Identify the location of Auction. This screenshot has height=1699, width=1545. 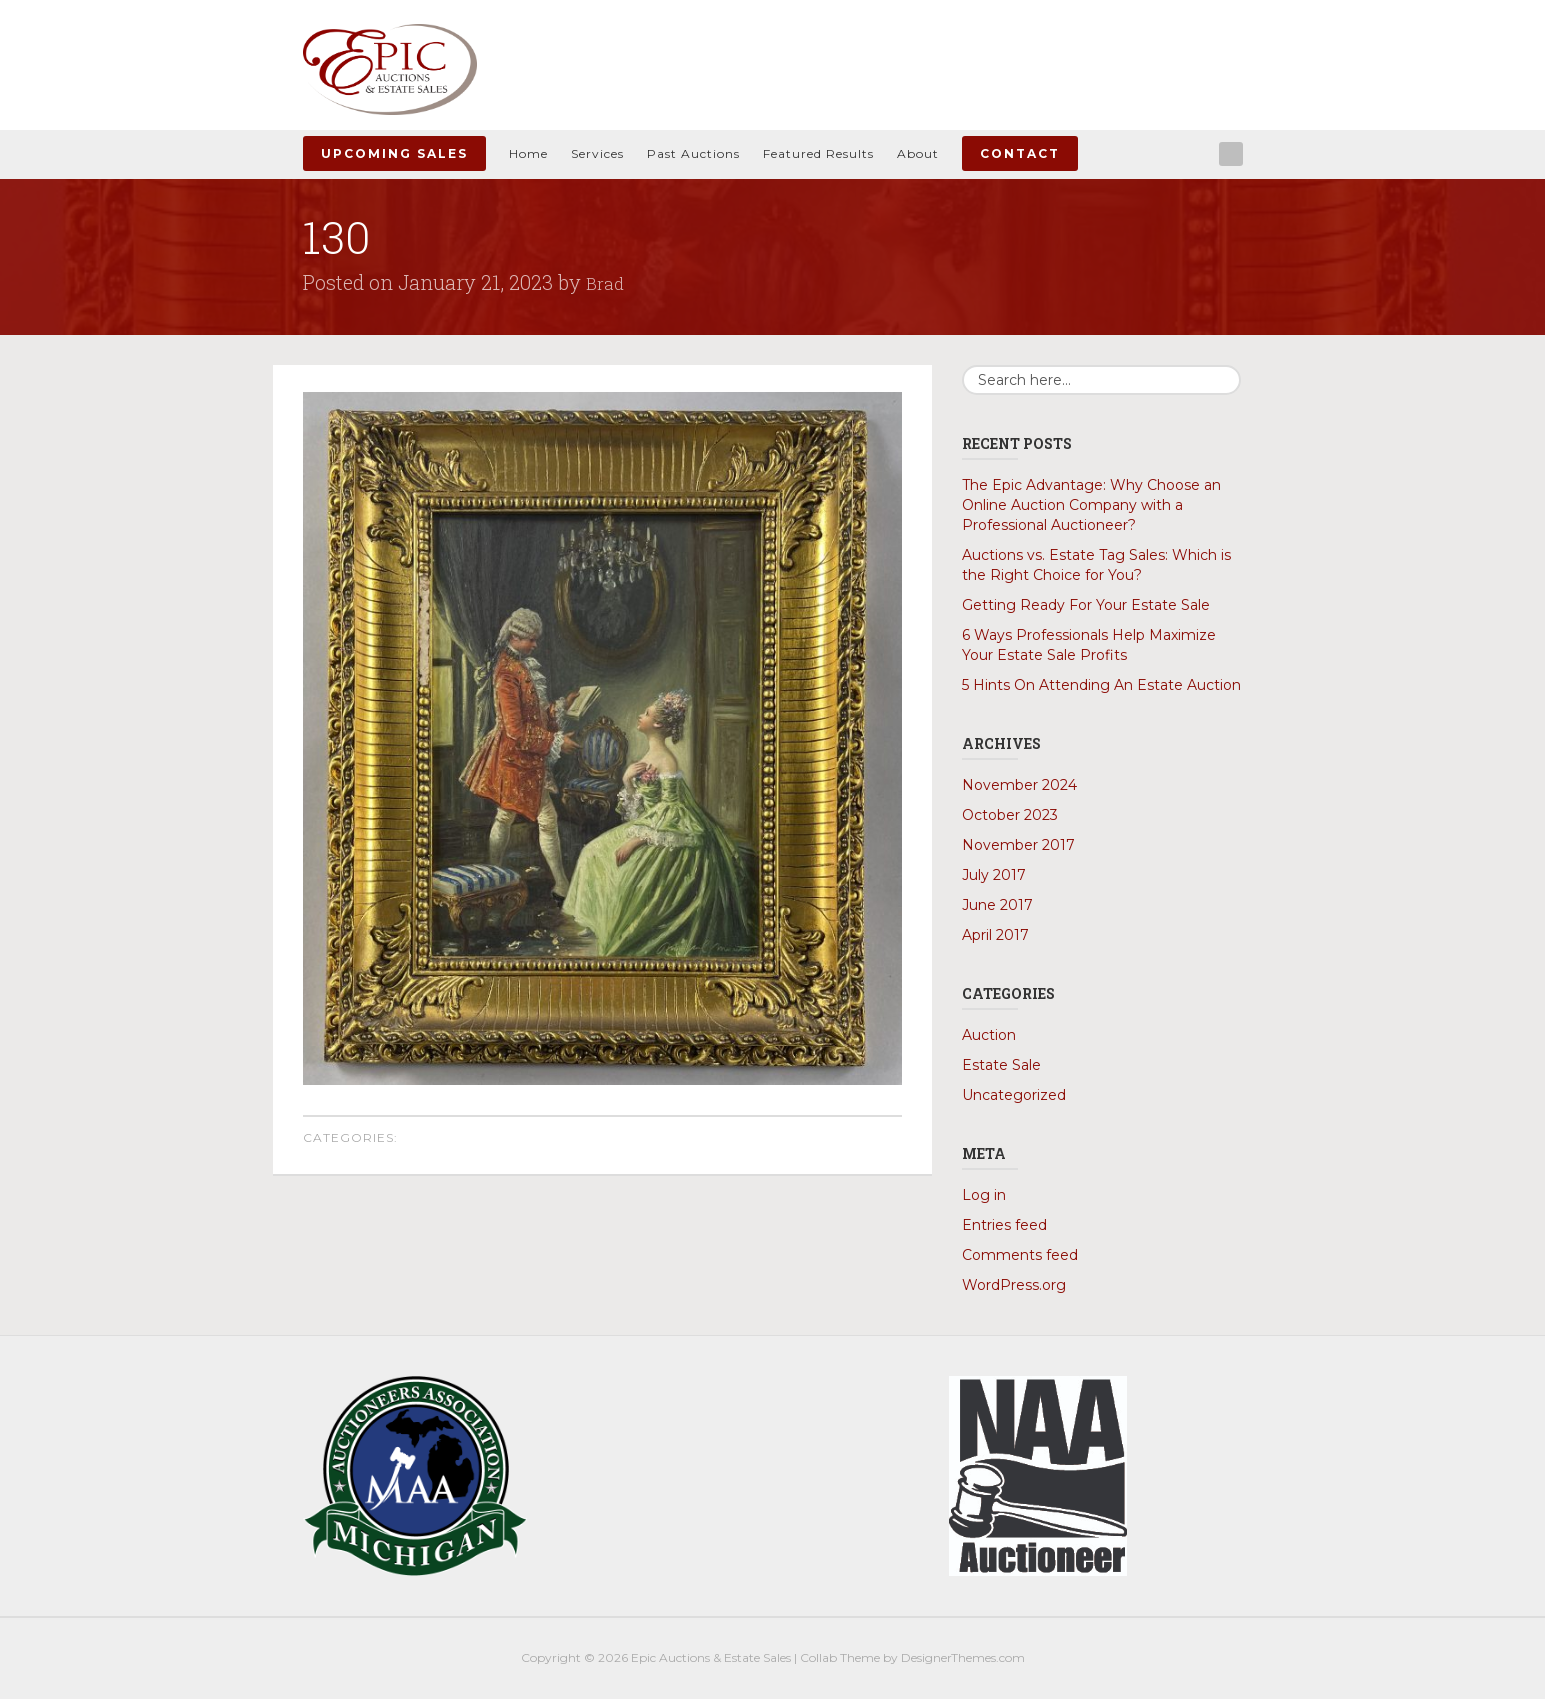
(989, 1035).